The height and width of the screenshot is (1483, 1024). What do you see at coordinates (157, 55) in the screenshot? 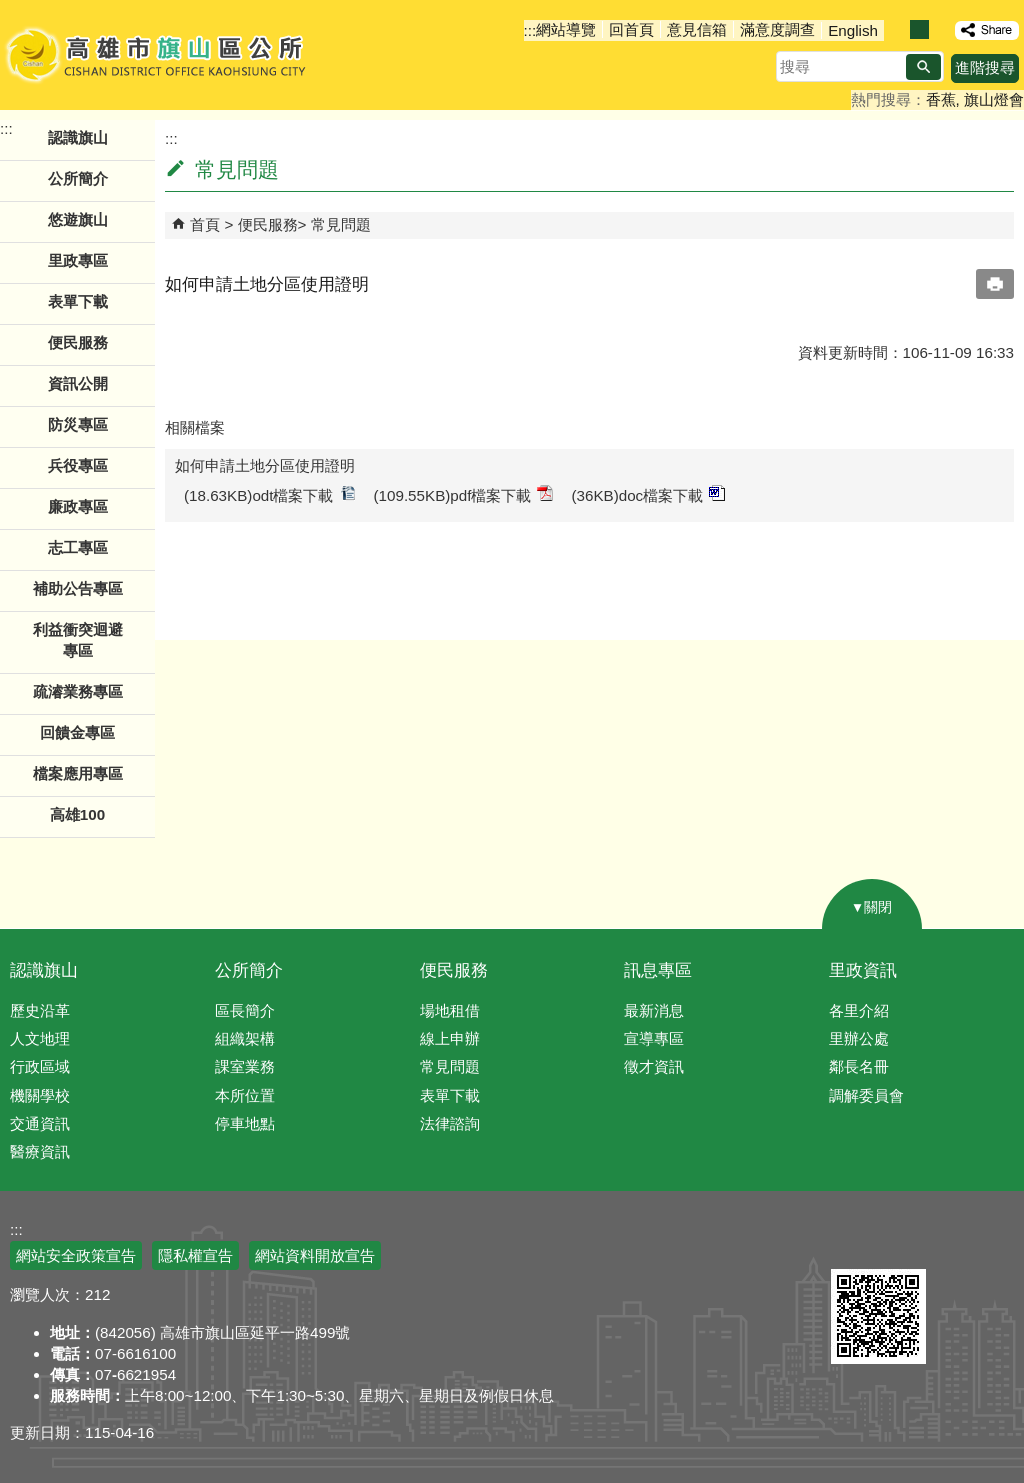
I see `高雄市旗山區公所` at bounding box center [157, 55].